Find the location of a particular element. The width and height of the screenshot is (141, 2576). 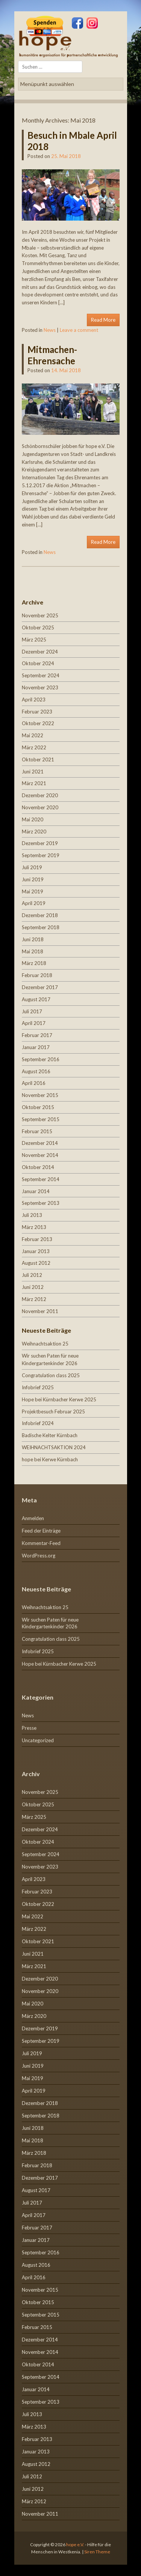

Oktober 2015 is located at coordinates (38, 1107).